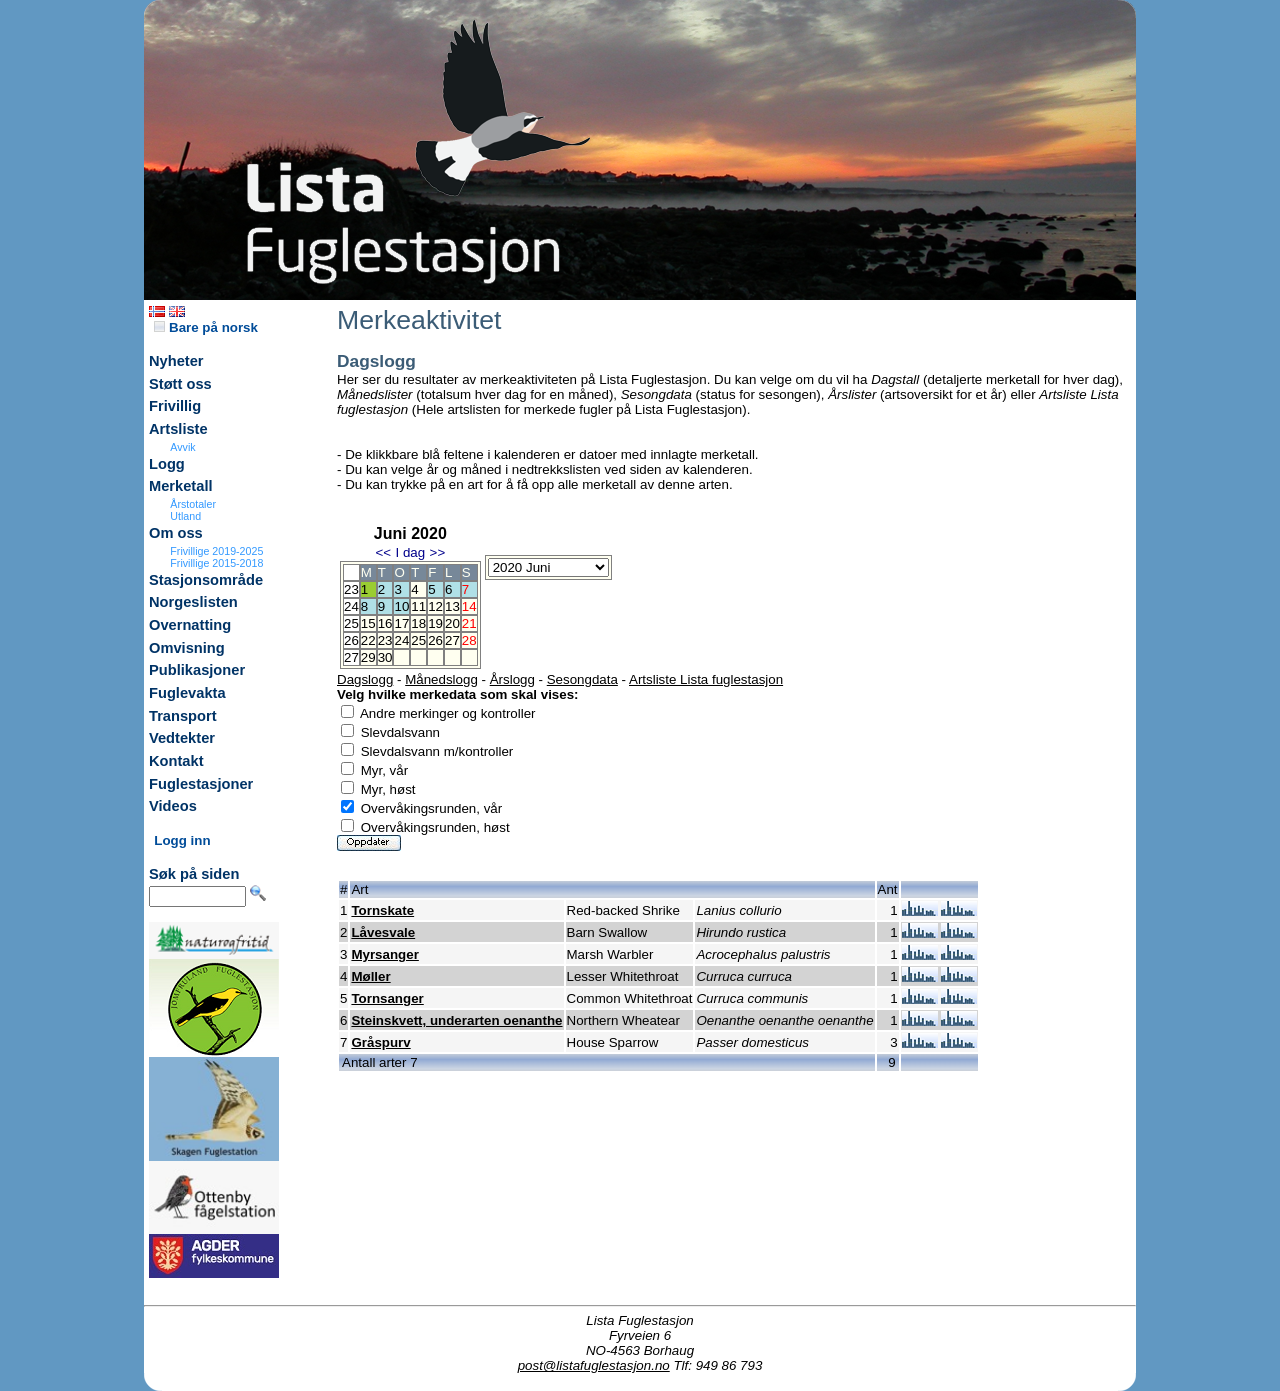 The width and height of the screenshot is (1280, 1391). Describe the element at coordinates (216, 563) in the screenshot. I see `Frivillige 2015-2018` at that location.